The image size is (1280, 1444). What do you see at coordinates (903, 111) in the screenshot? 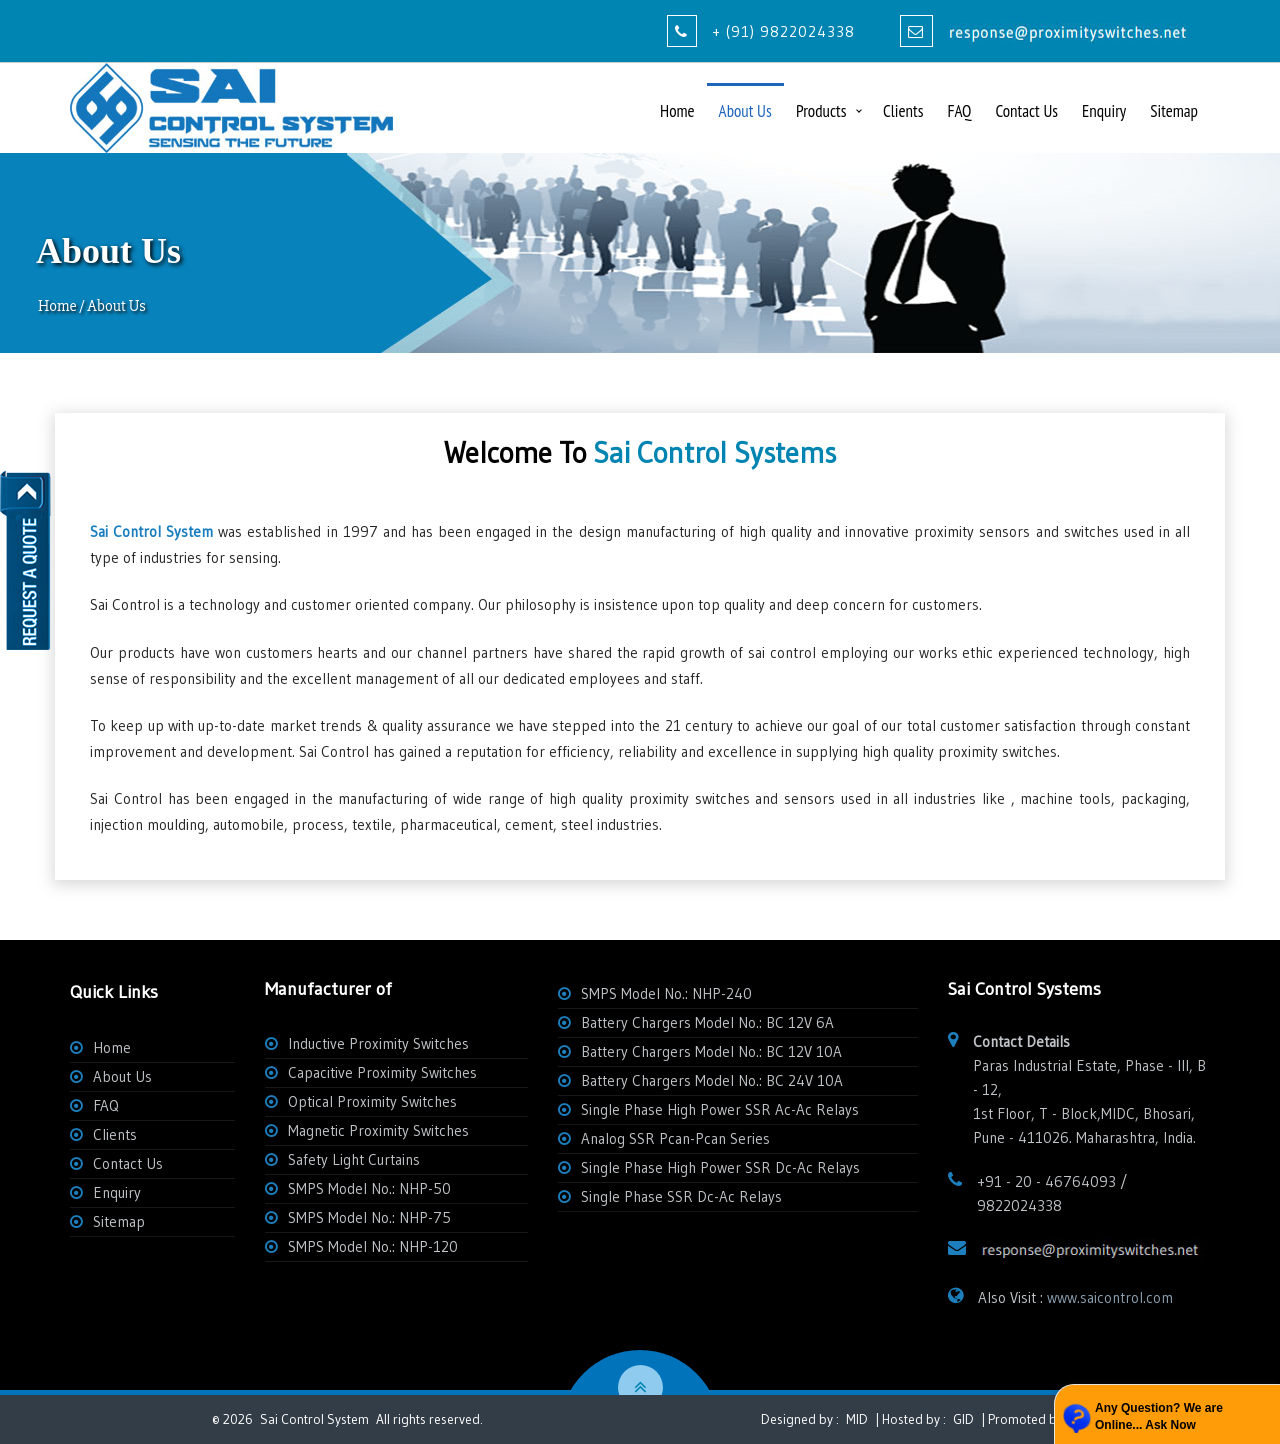
I see `Clients` at bounding box center [903, 111].